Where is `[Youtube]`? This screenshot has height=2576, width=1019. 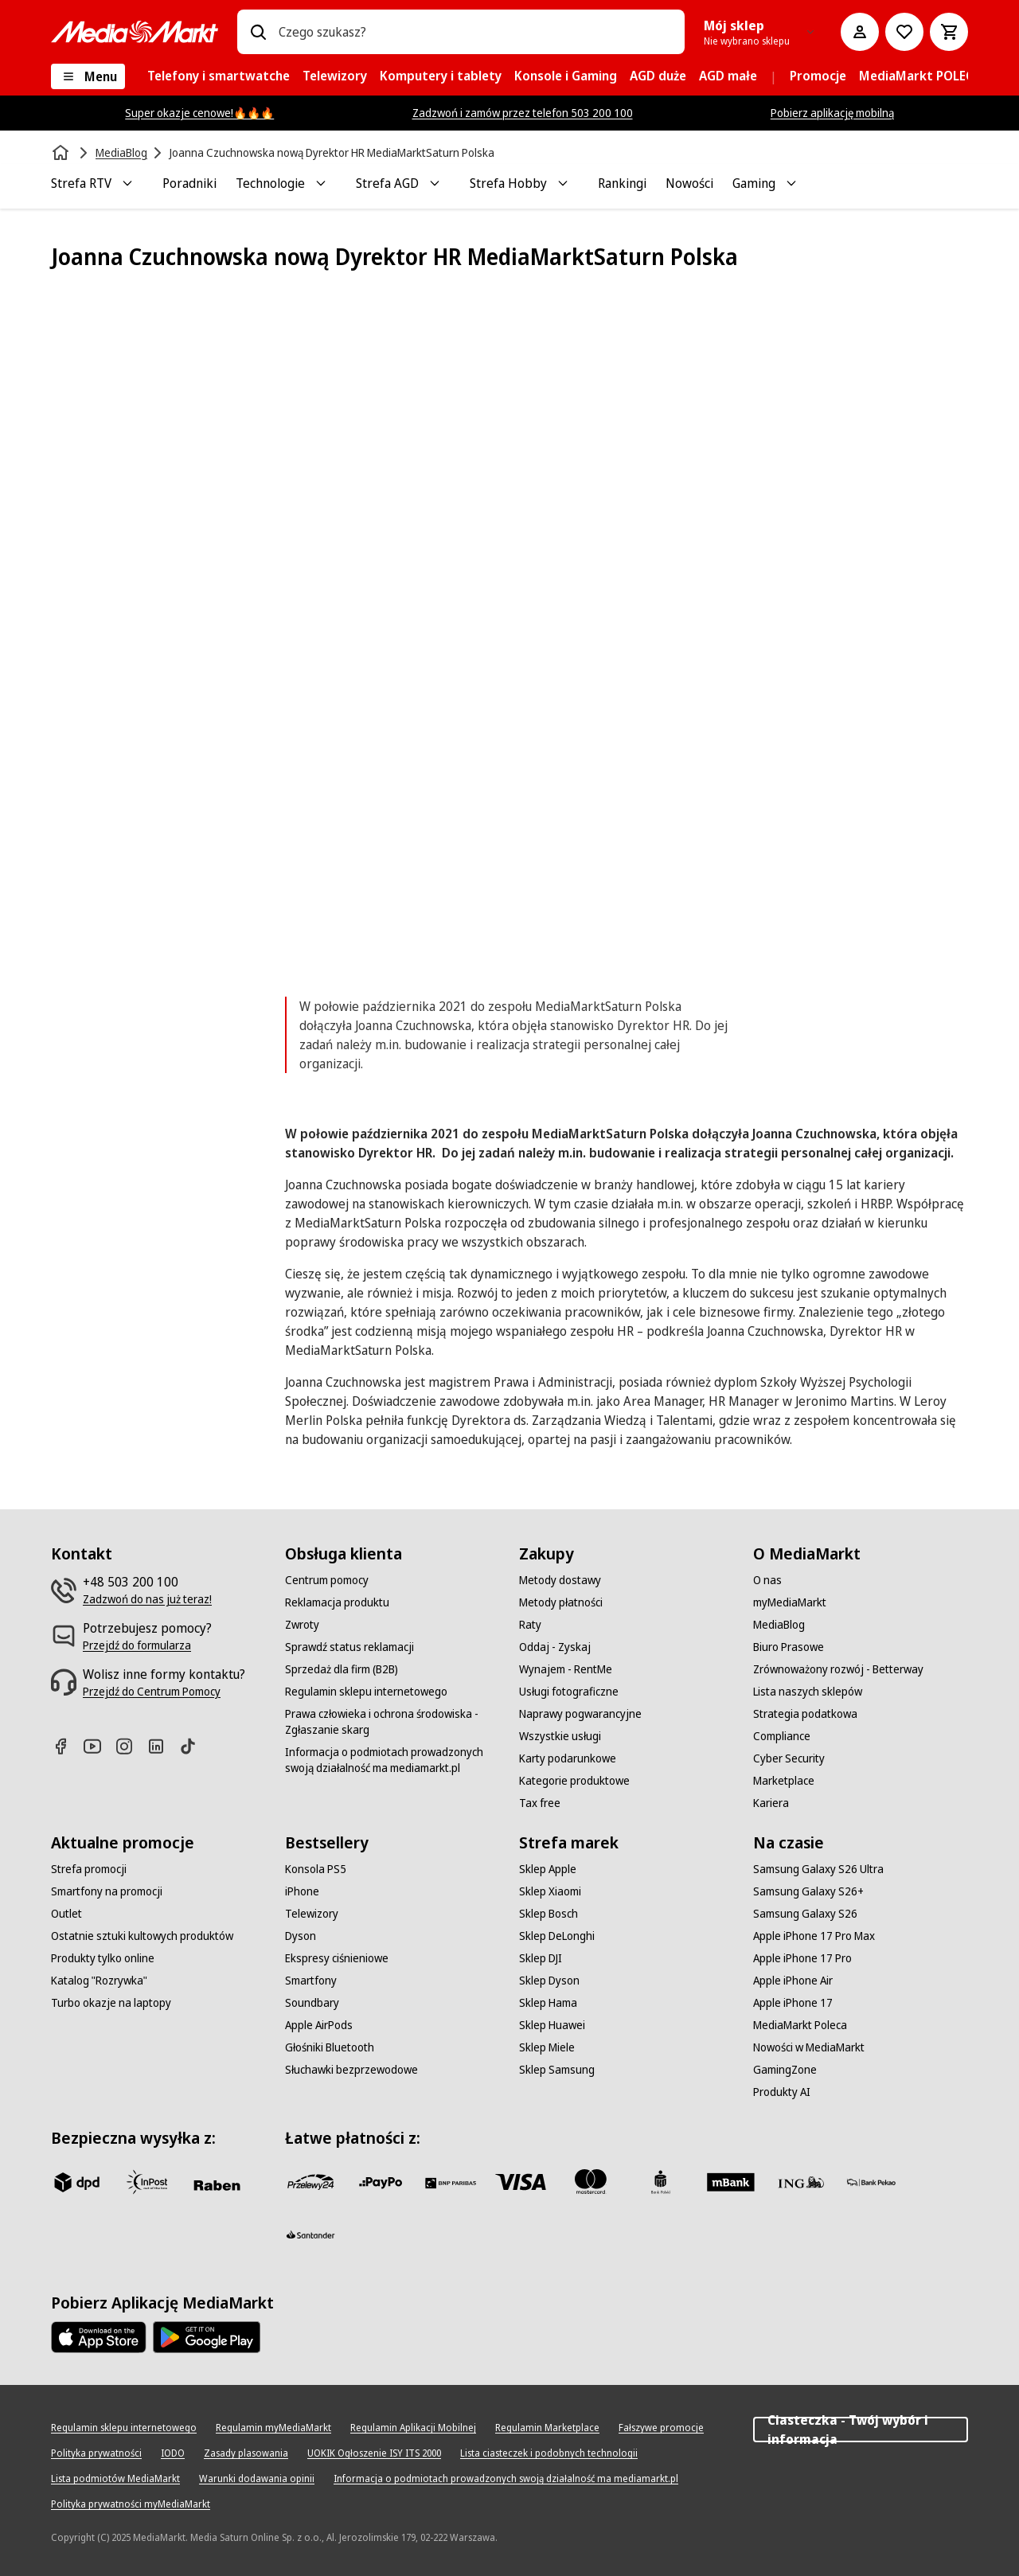 [Youtube] is located at coordinates (99, 1746).